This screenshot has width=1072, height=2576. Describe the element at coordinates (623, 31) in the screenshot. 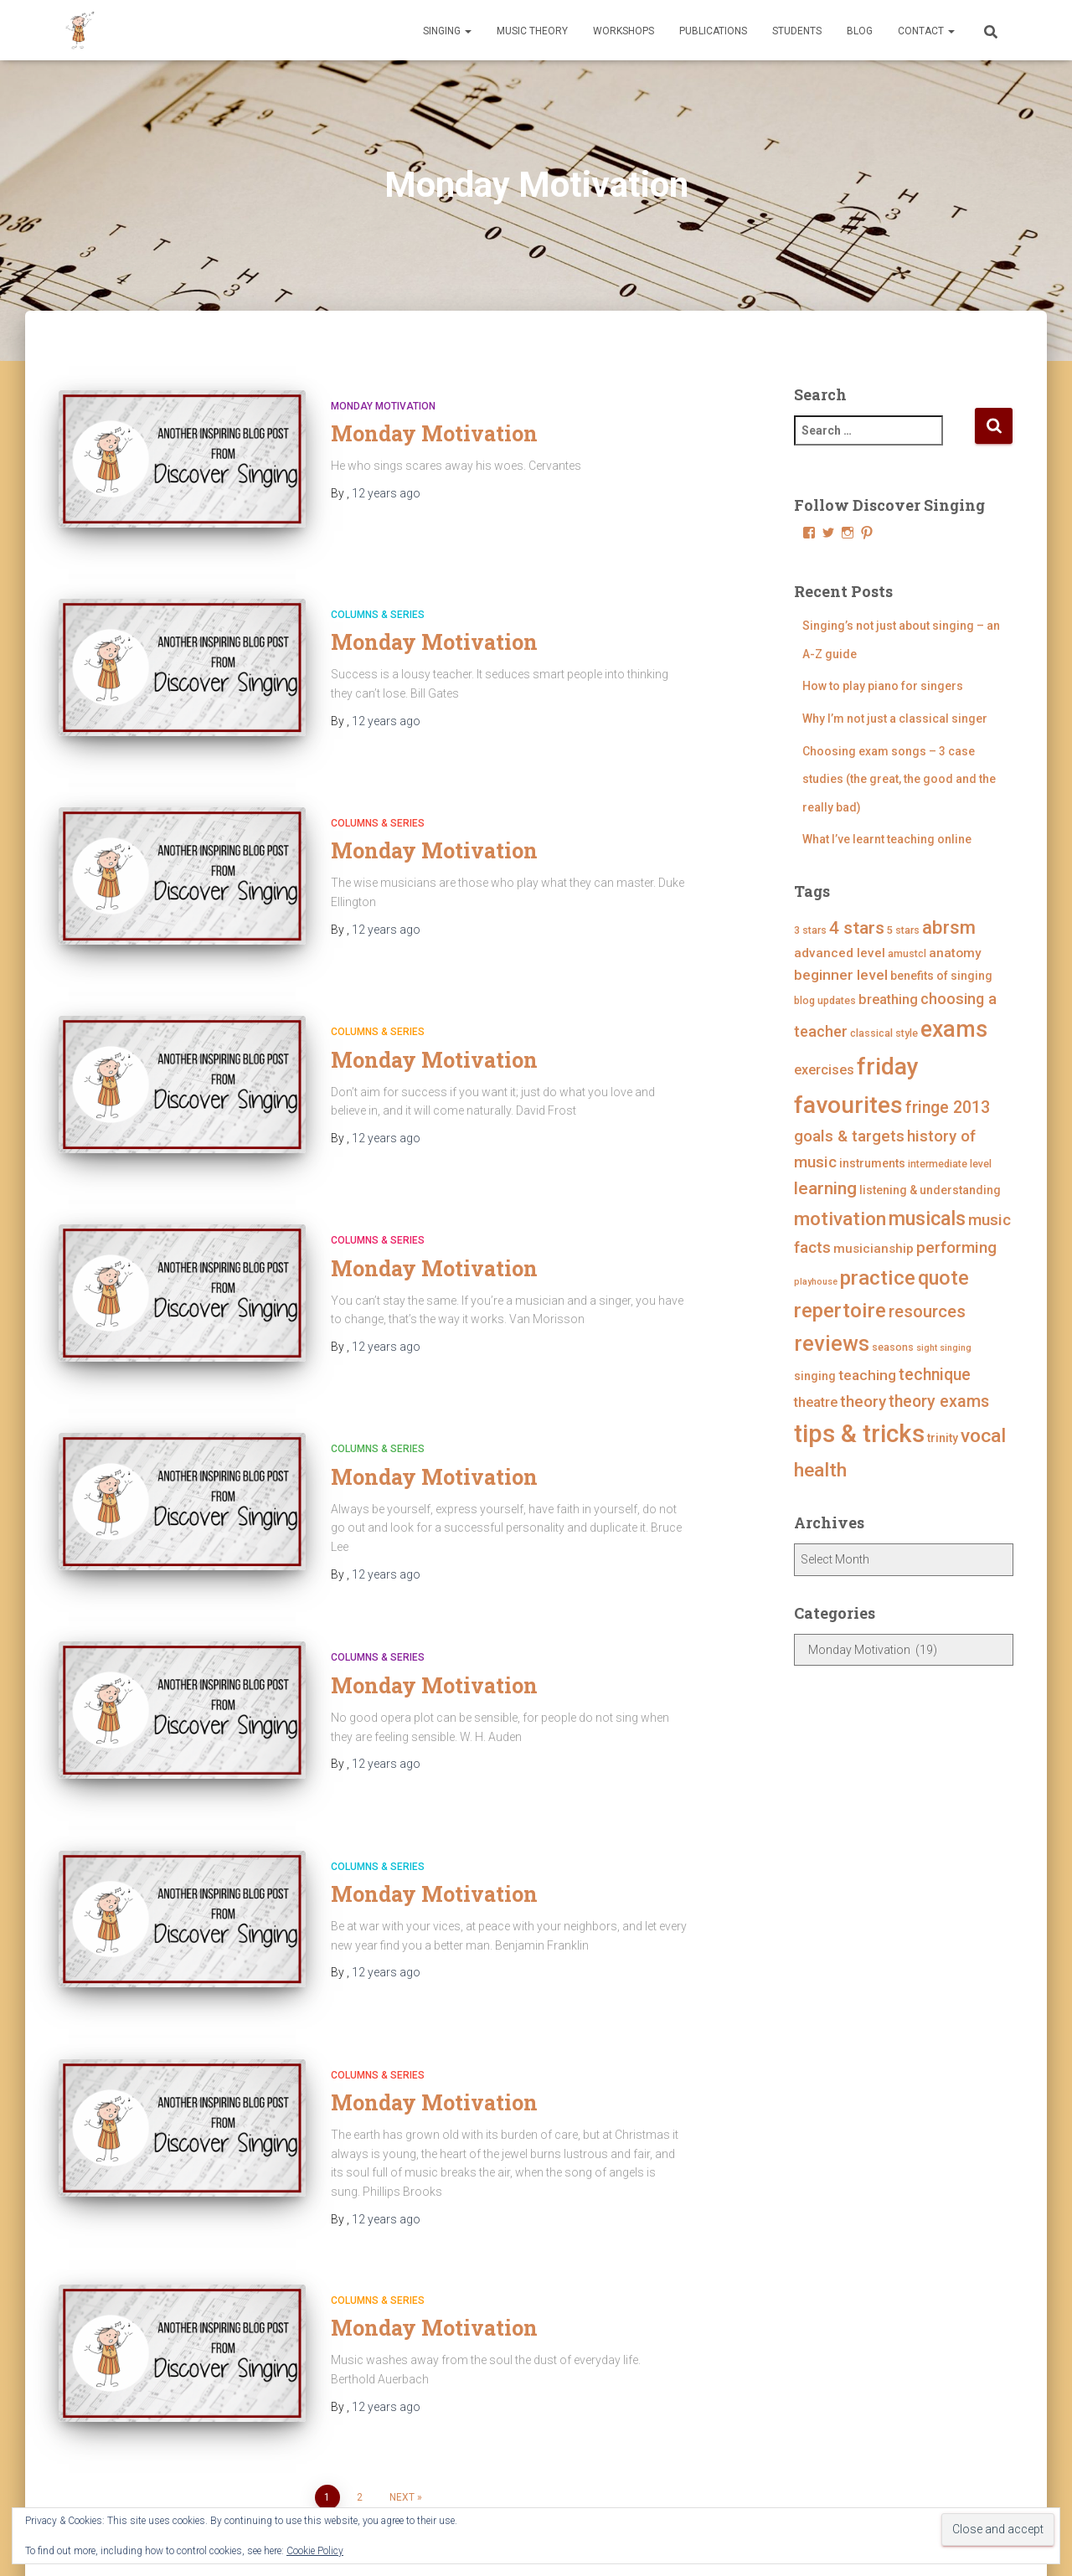

I see `Workshops` at that location.